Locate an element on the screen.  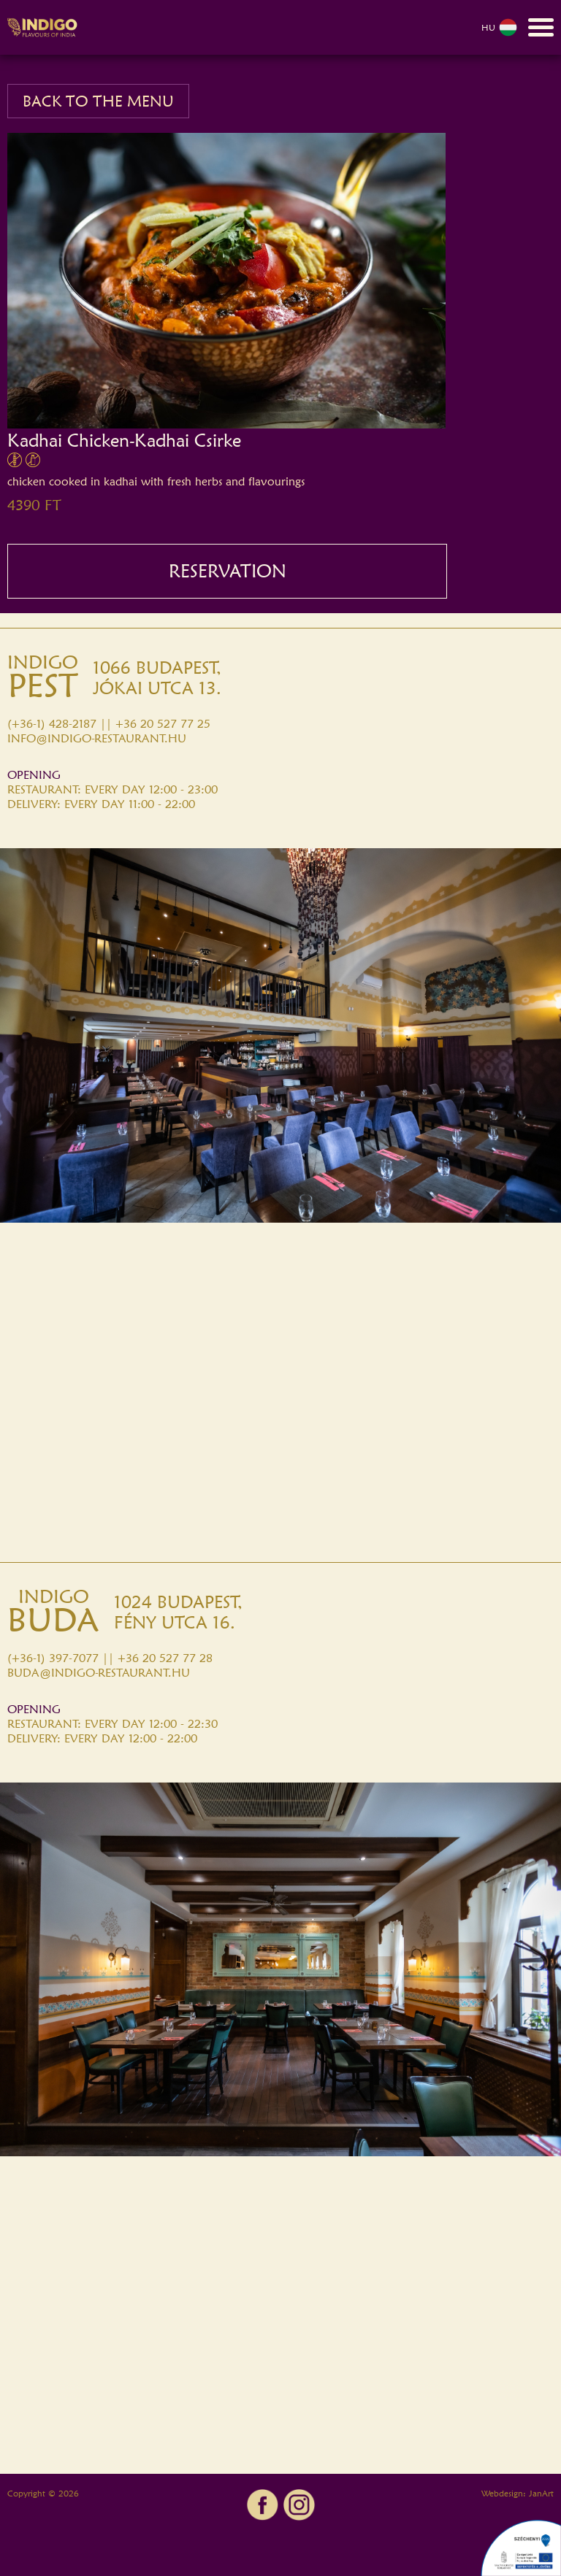
HU is located at coordinates (499, 27).